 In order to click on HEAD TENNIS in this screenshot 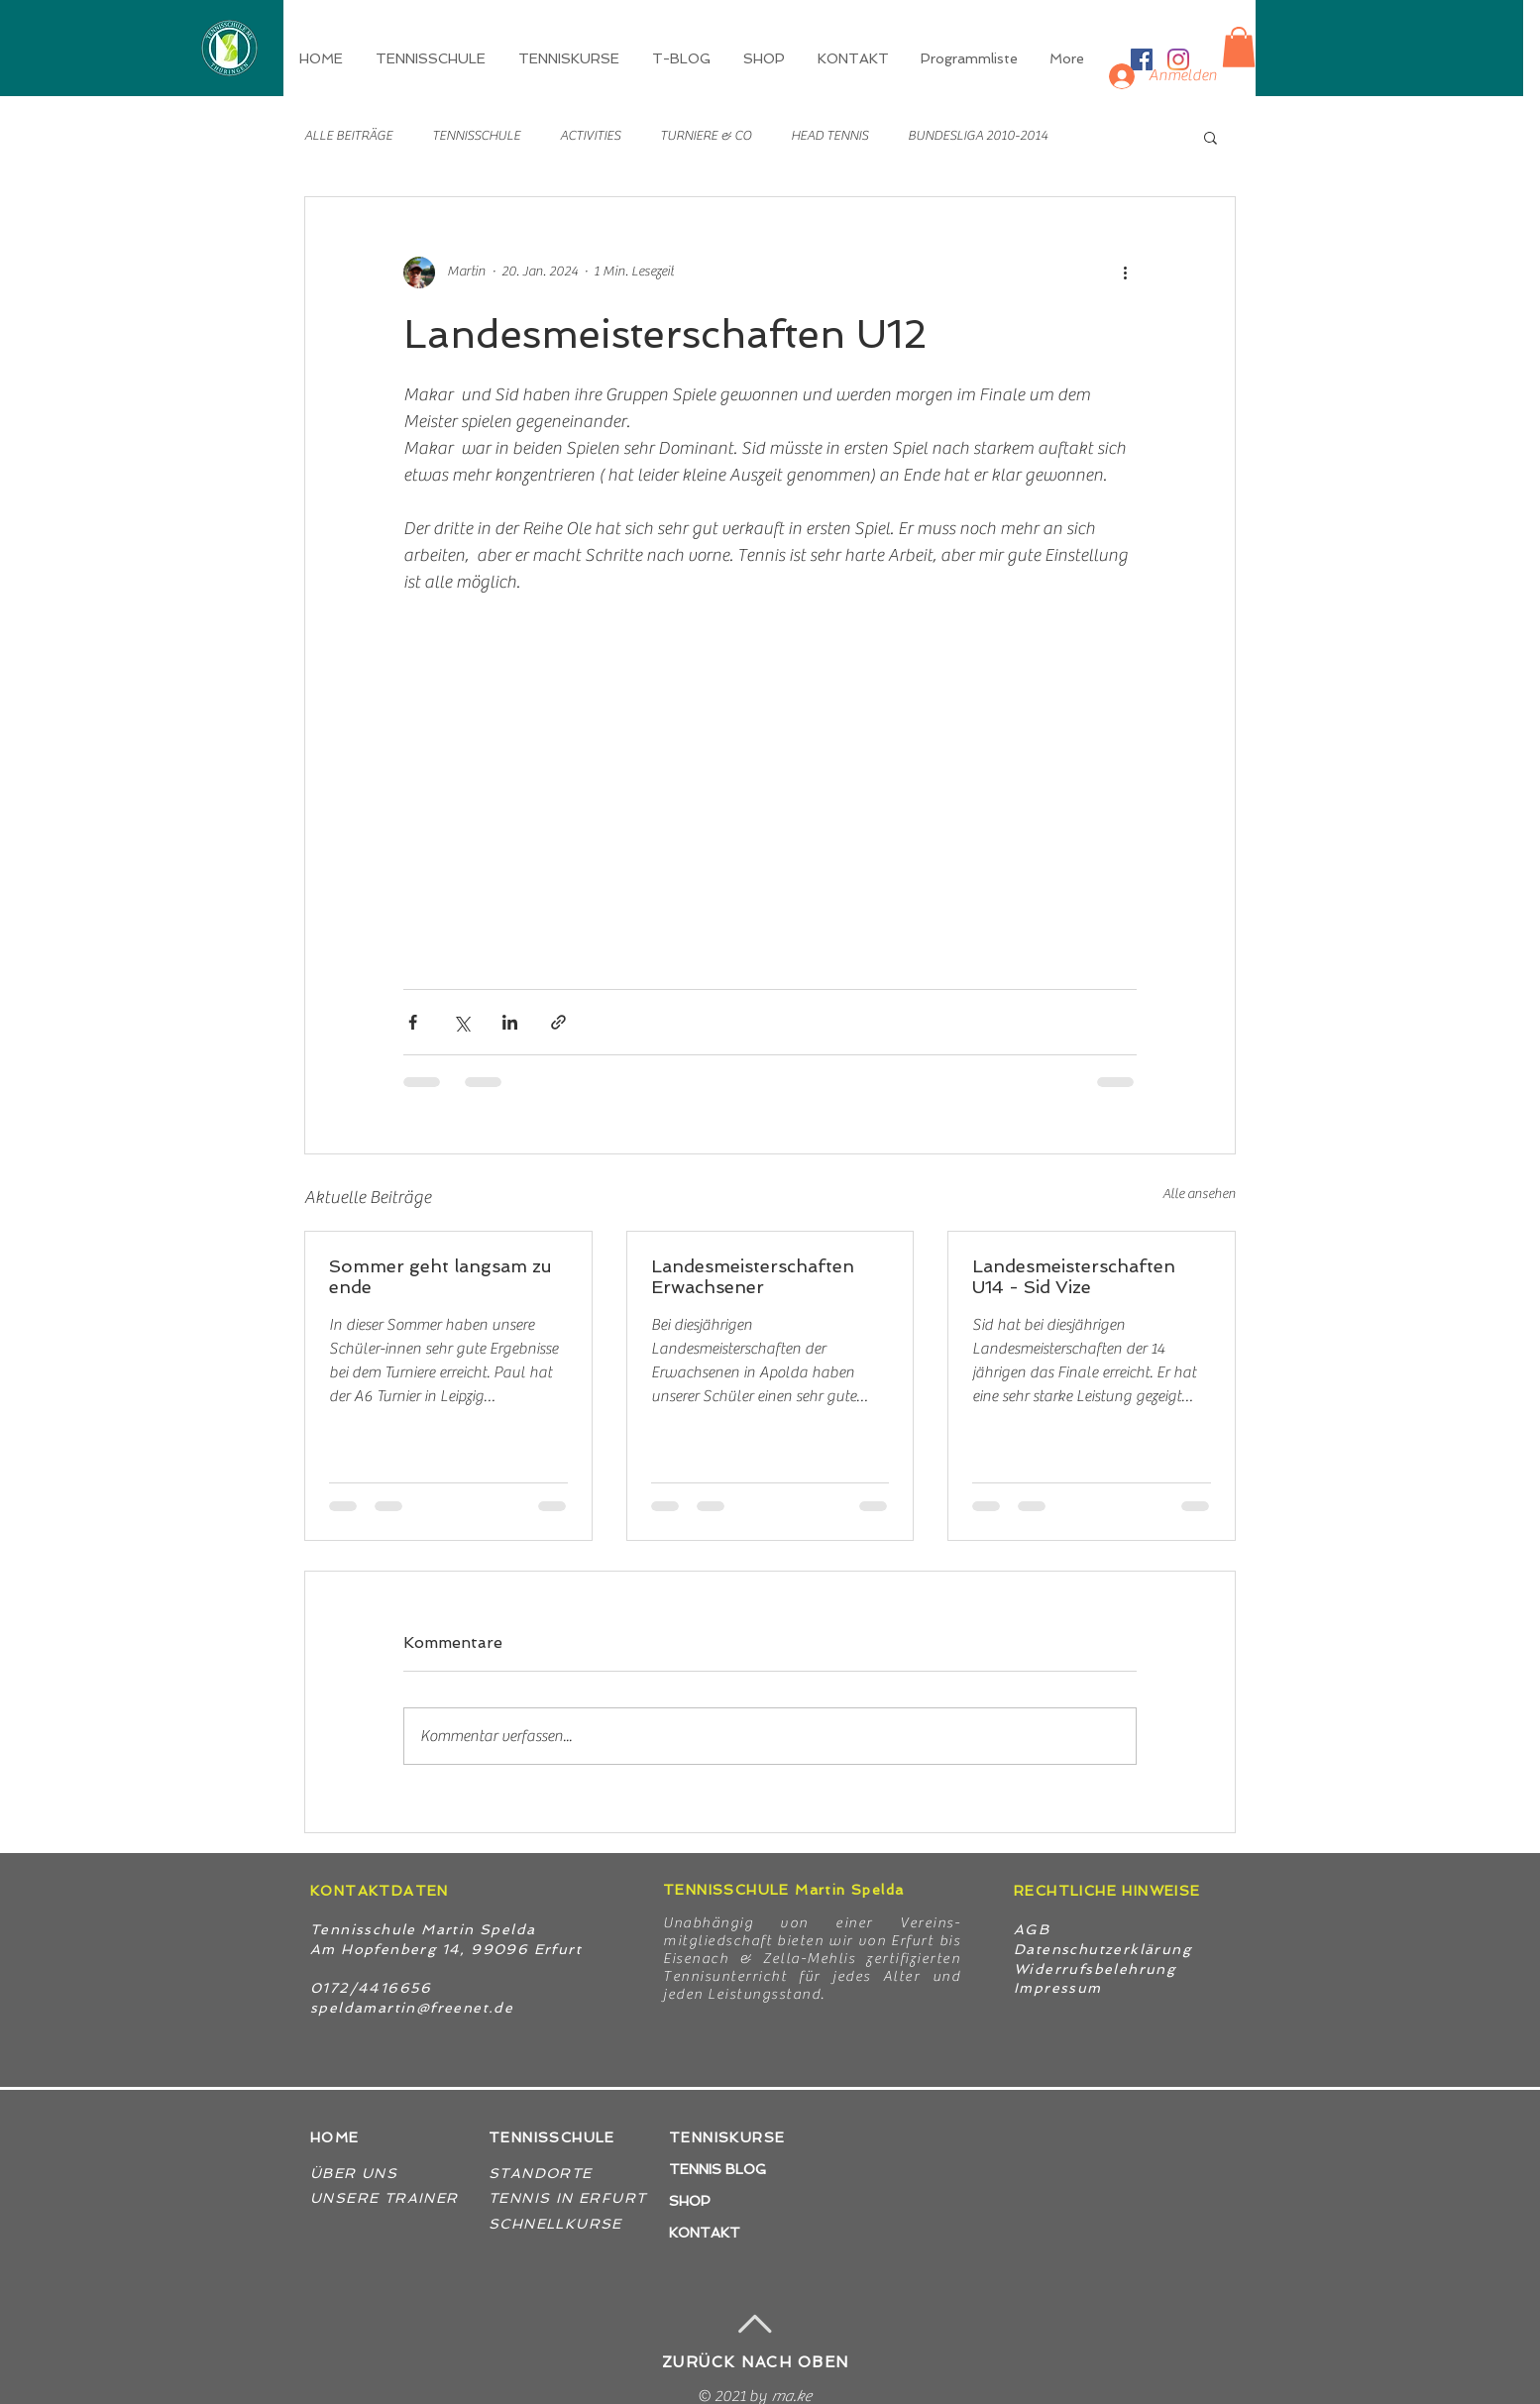, I will do `click(829, 136)`.